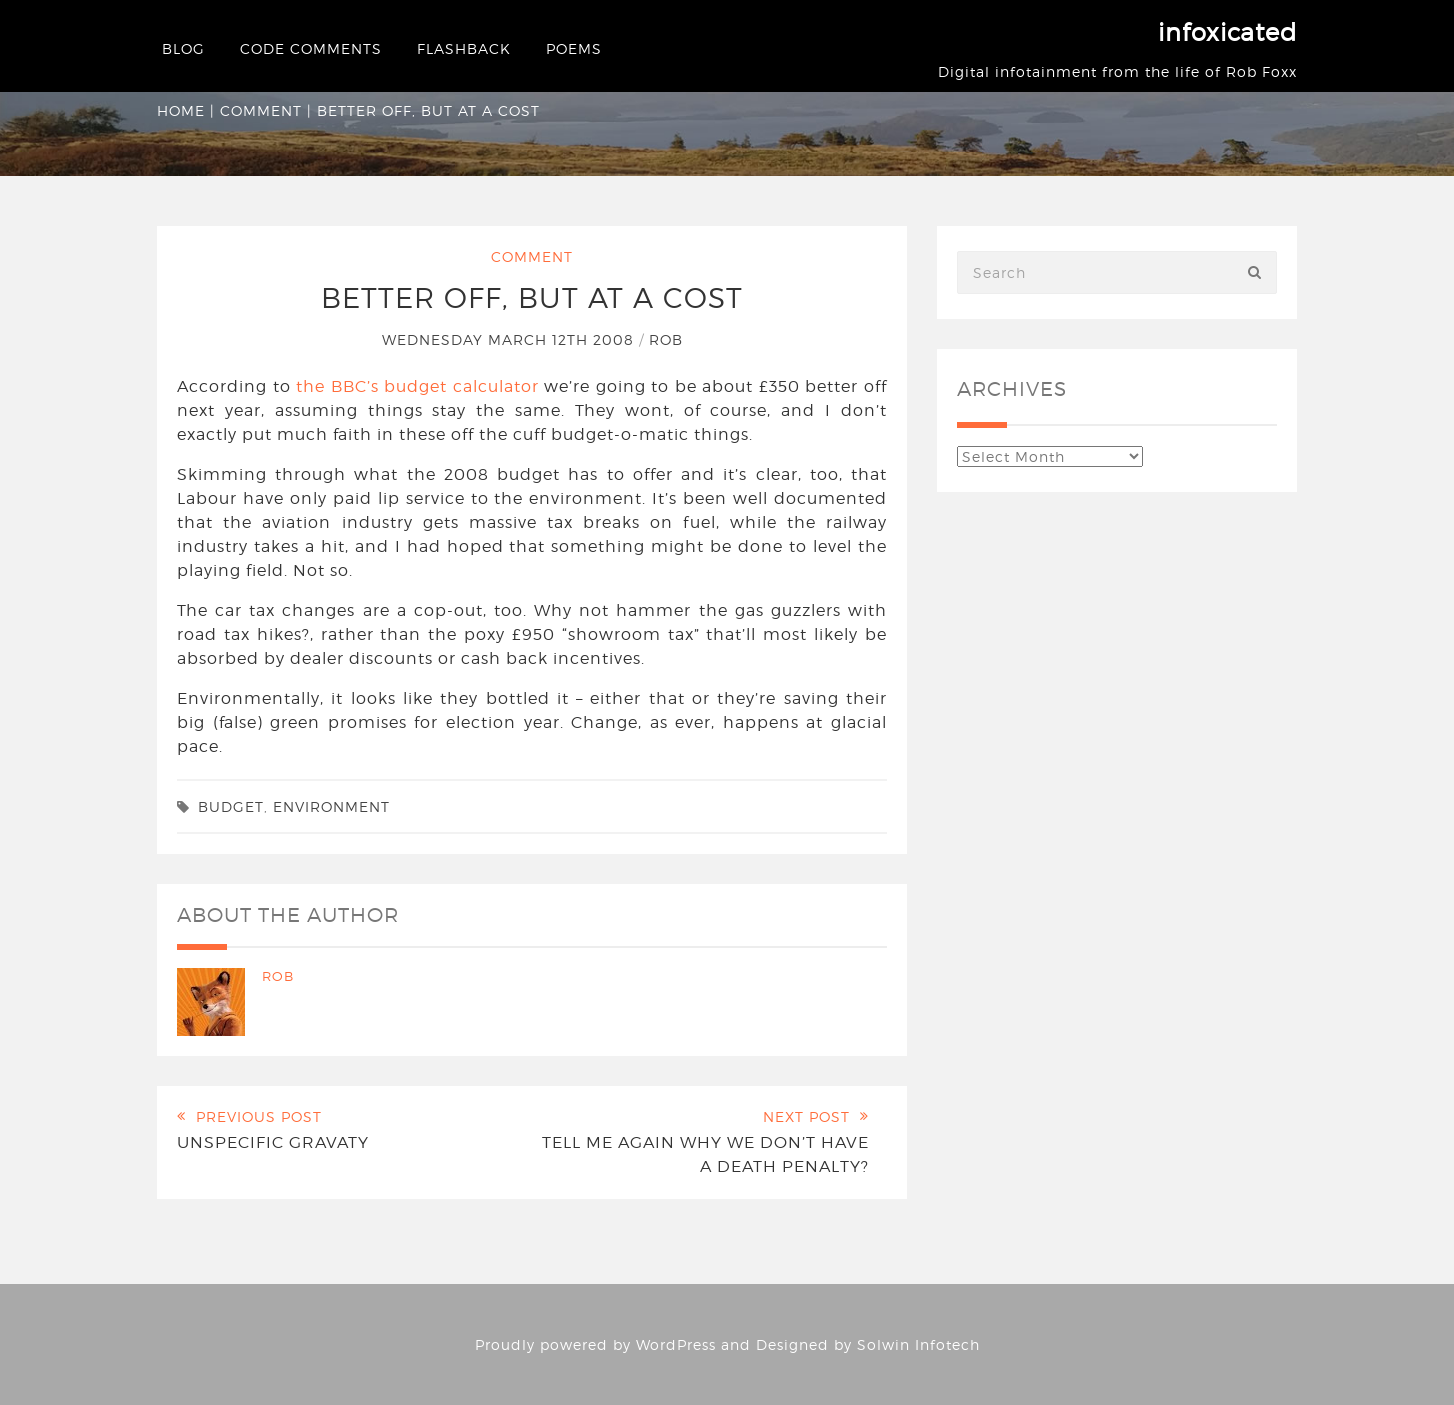 The height and width of the screenshot is (1405, 1454). I want to click on Solwin Infotech, so click(918, 1344).